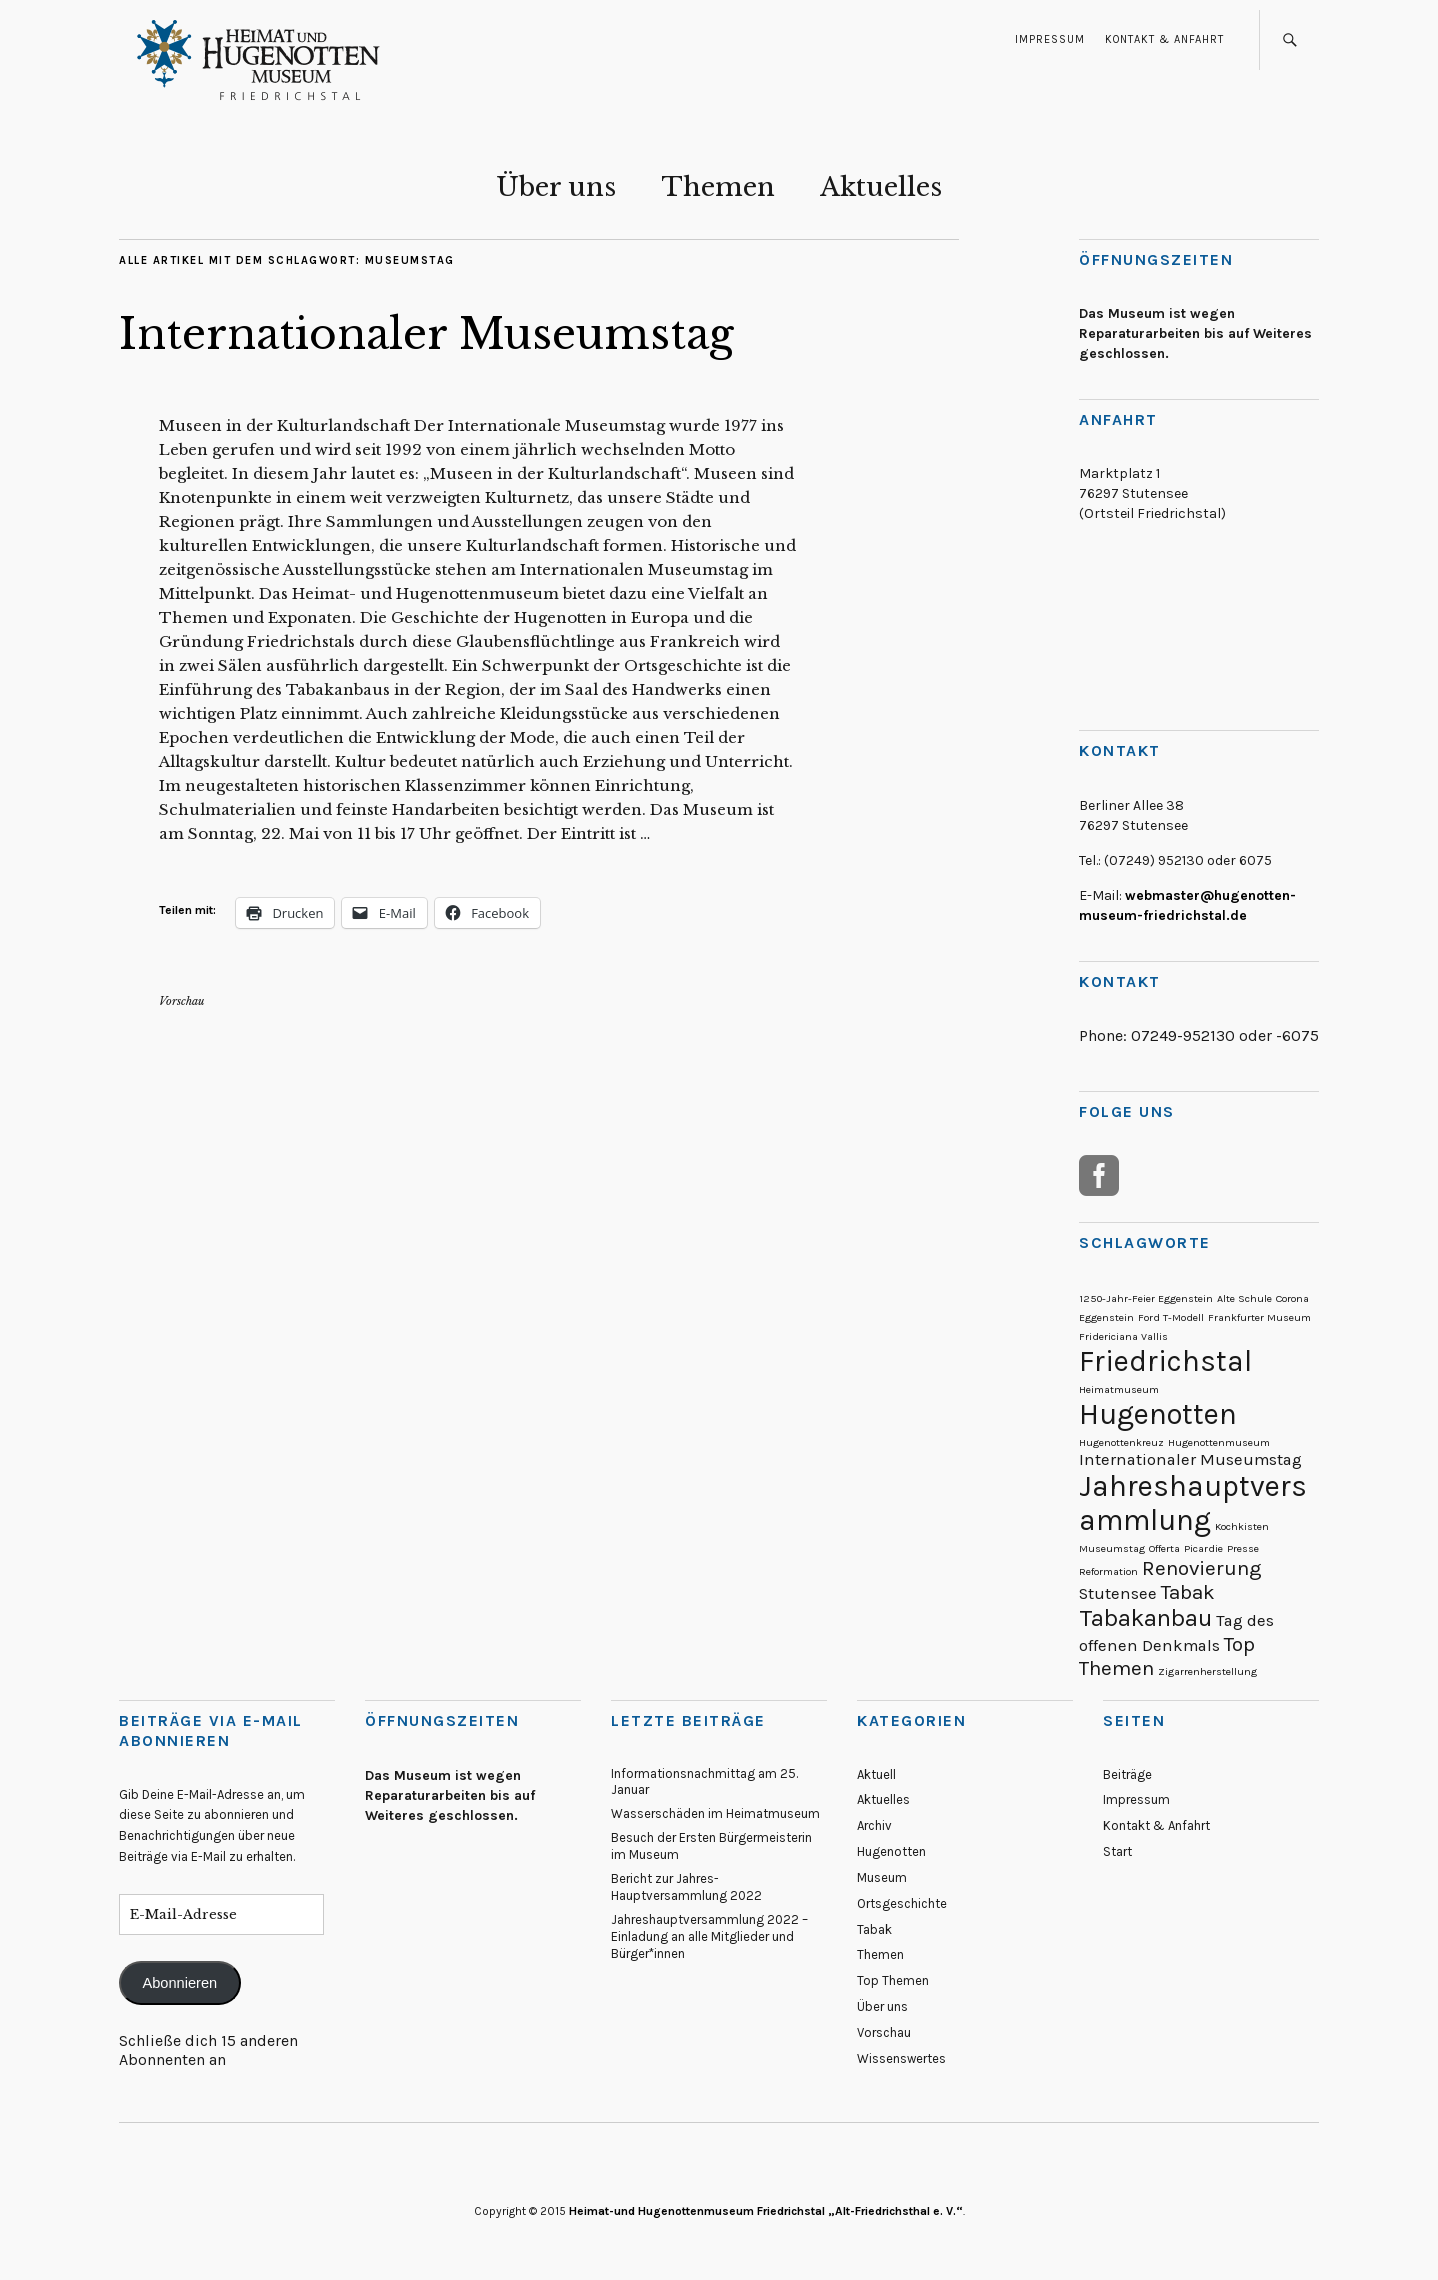  What do you see at coordinates (1127, 1774) in the screenshot?
I see `Beiträge` at bounding box center [1127, 1774].